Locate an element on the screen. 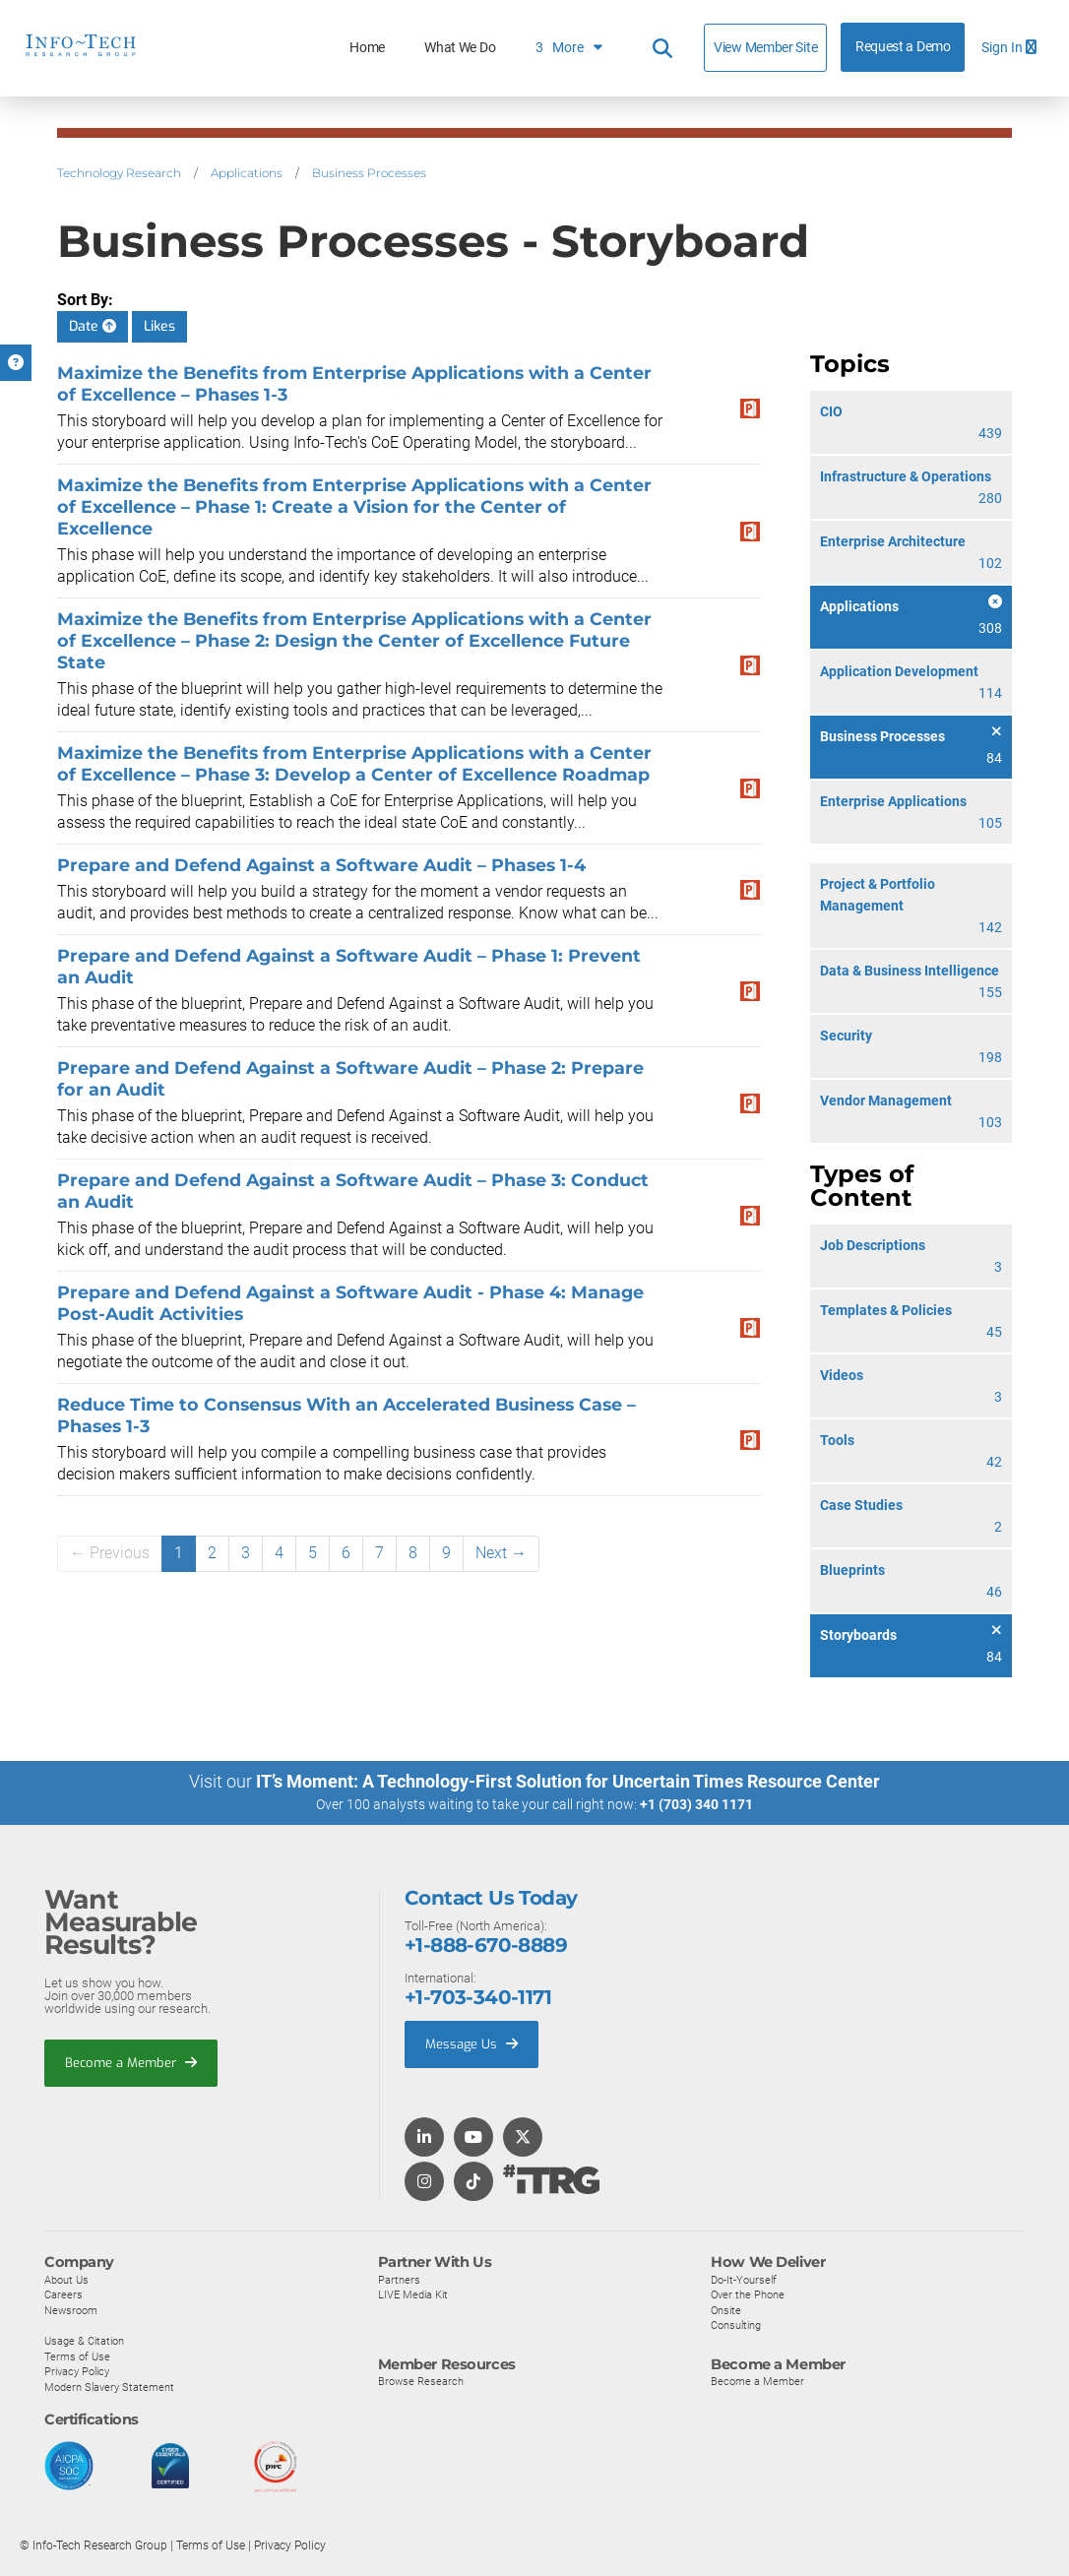 Image resolution: width=1069 pixels, height=2576 pixels. Newsroom is located at coordinates (70, 2310).